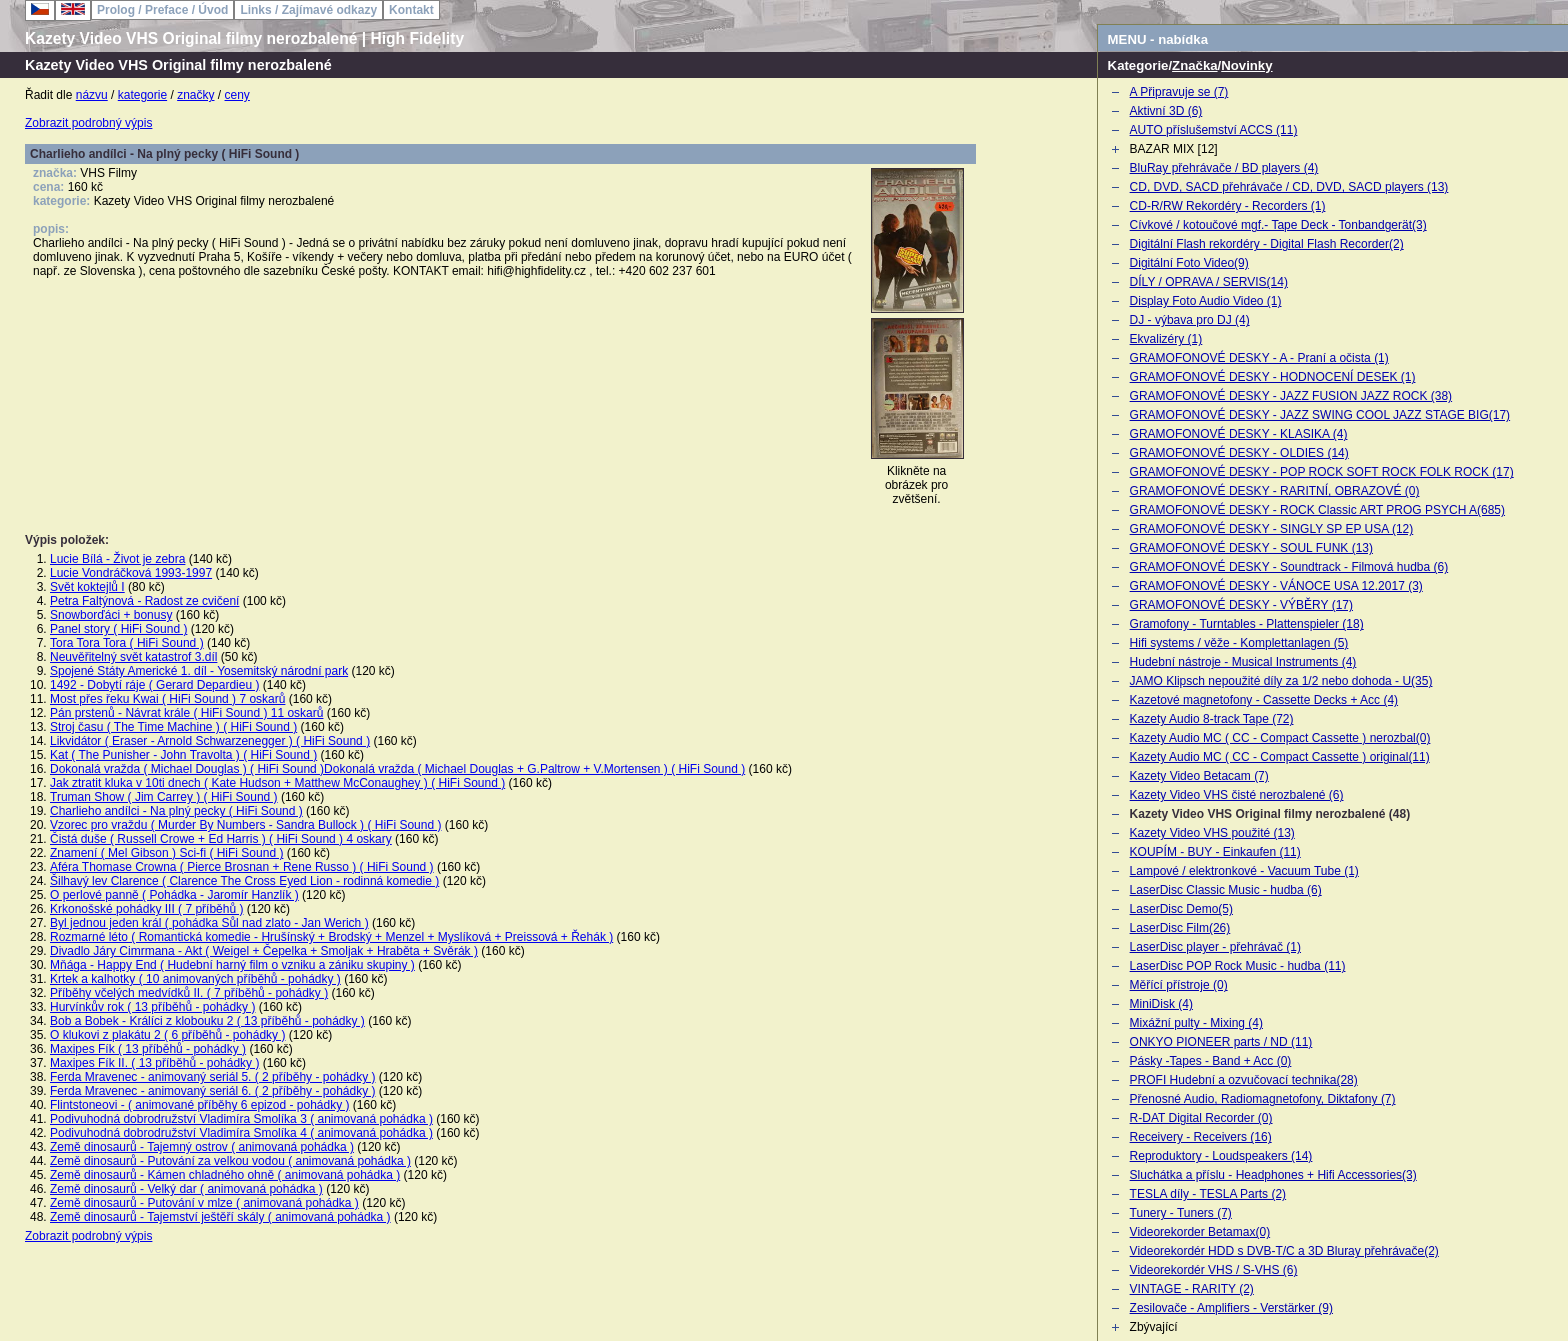 This screenshot has height=1341, width=1568. Describe the element at coordinates (200, 1105) in the screenshot. I see `Flintstoneovi - ( animované příběhy 6 epizod - pohádky )` at that location.